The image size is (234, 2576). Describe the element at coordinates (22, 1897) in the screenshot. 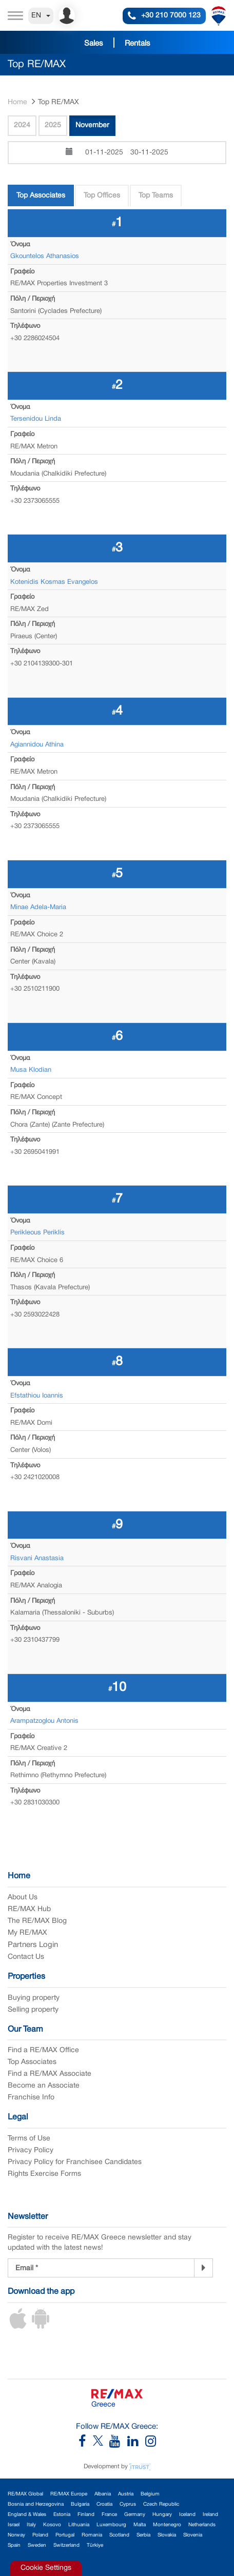

I see `About Us` at that location.